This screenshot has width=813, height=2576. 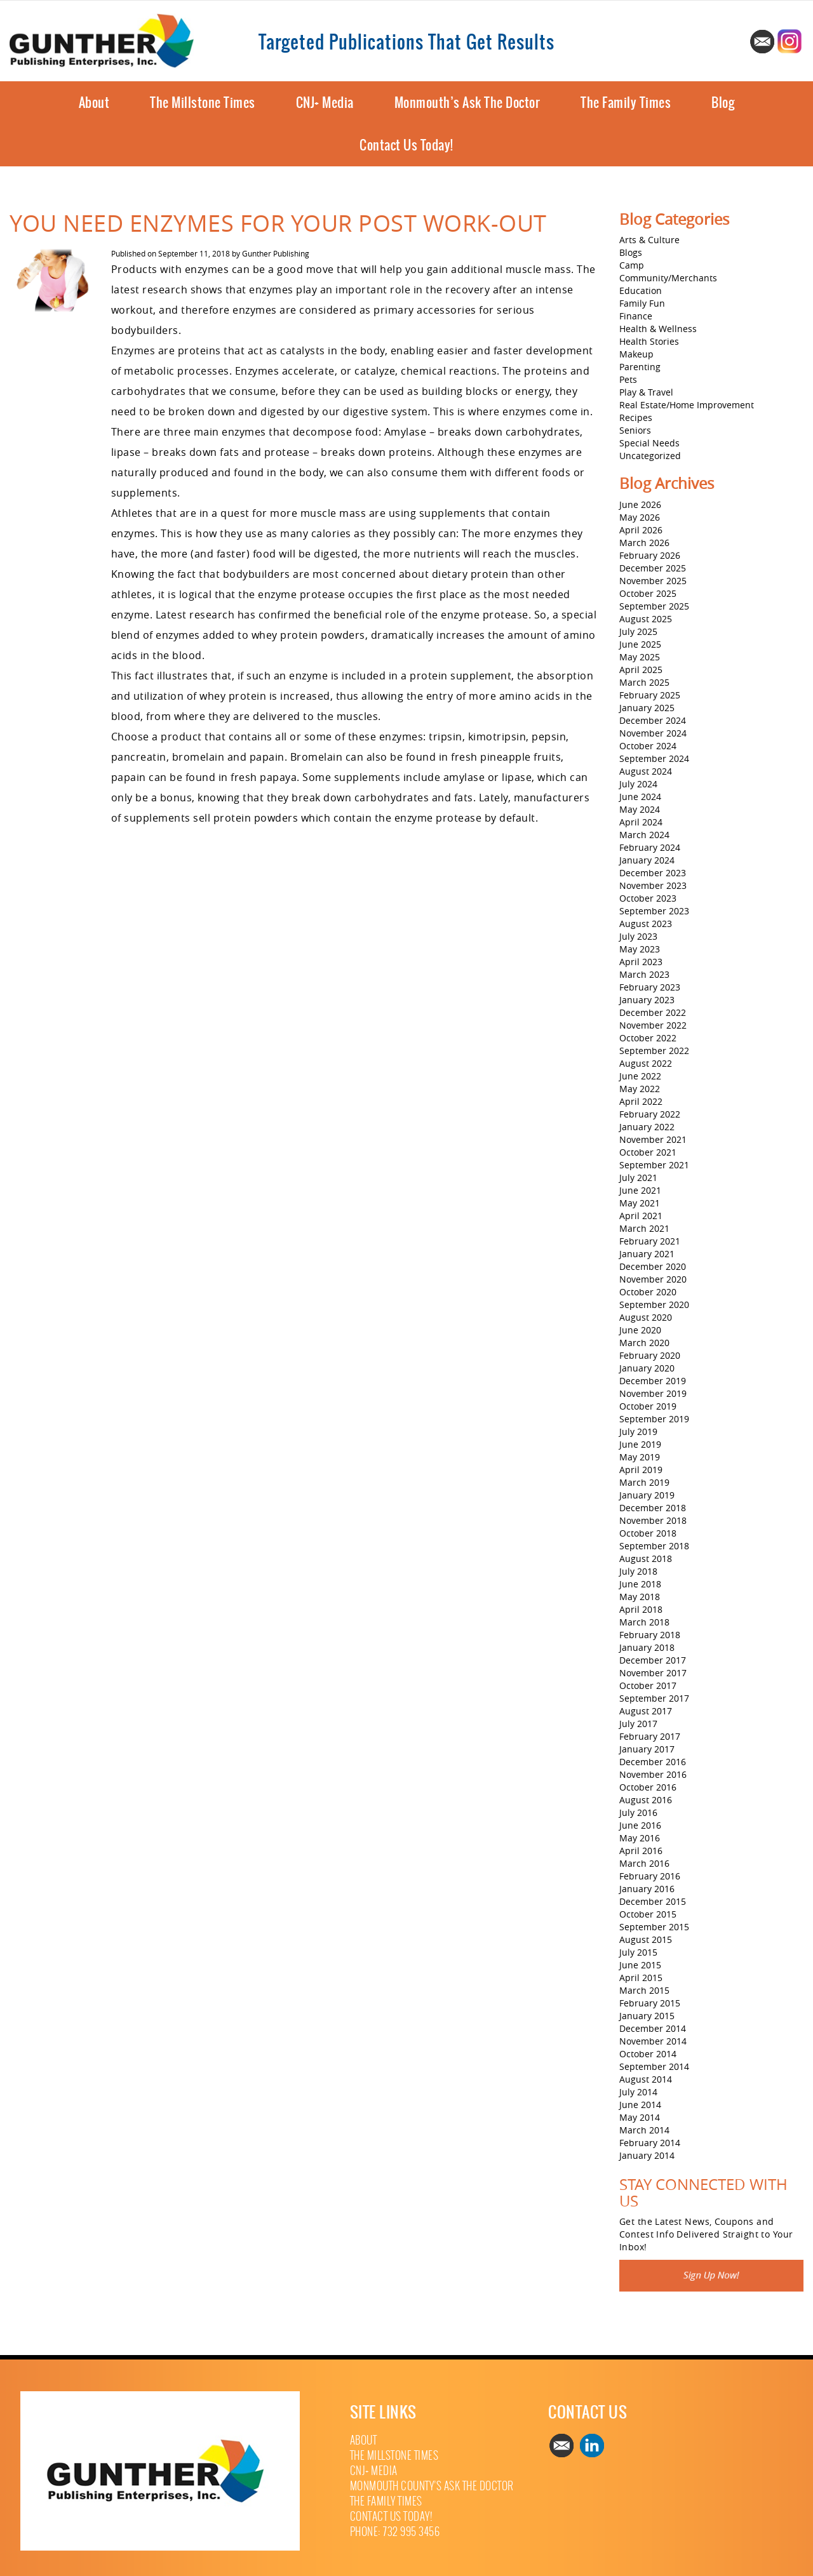 I want to click on December 2017, so click(x=652, y=1660).